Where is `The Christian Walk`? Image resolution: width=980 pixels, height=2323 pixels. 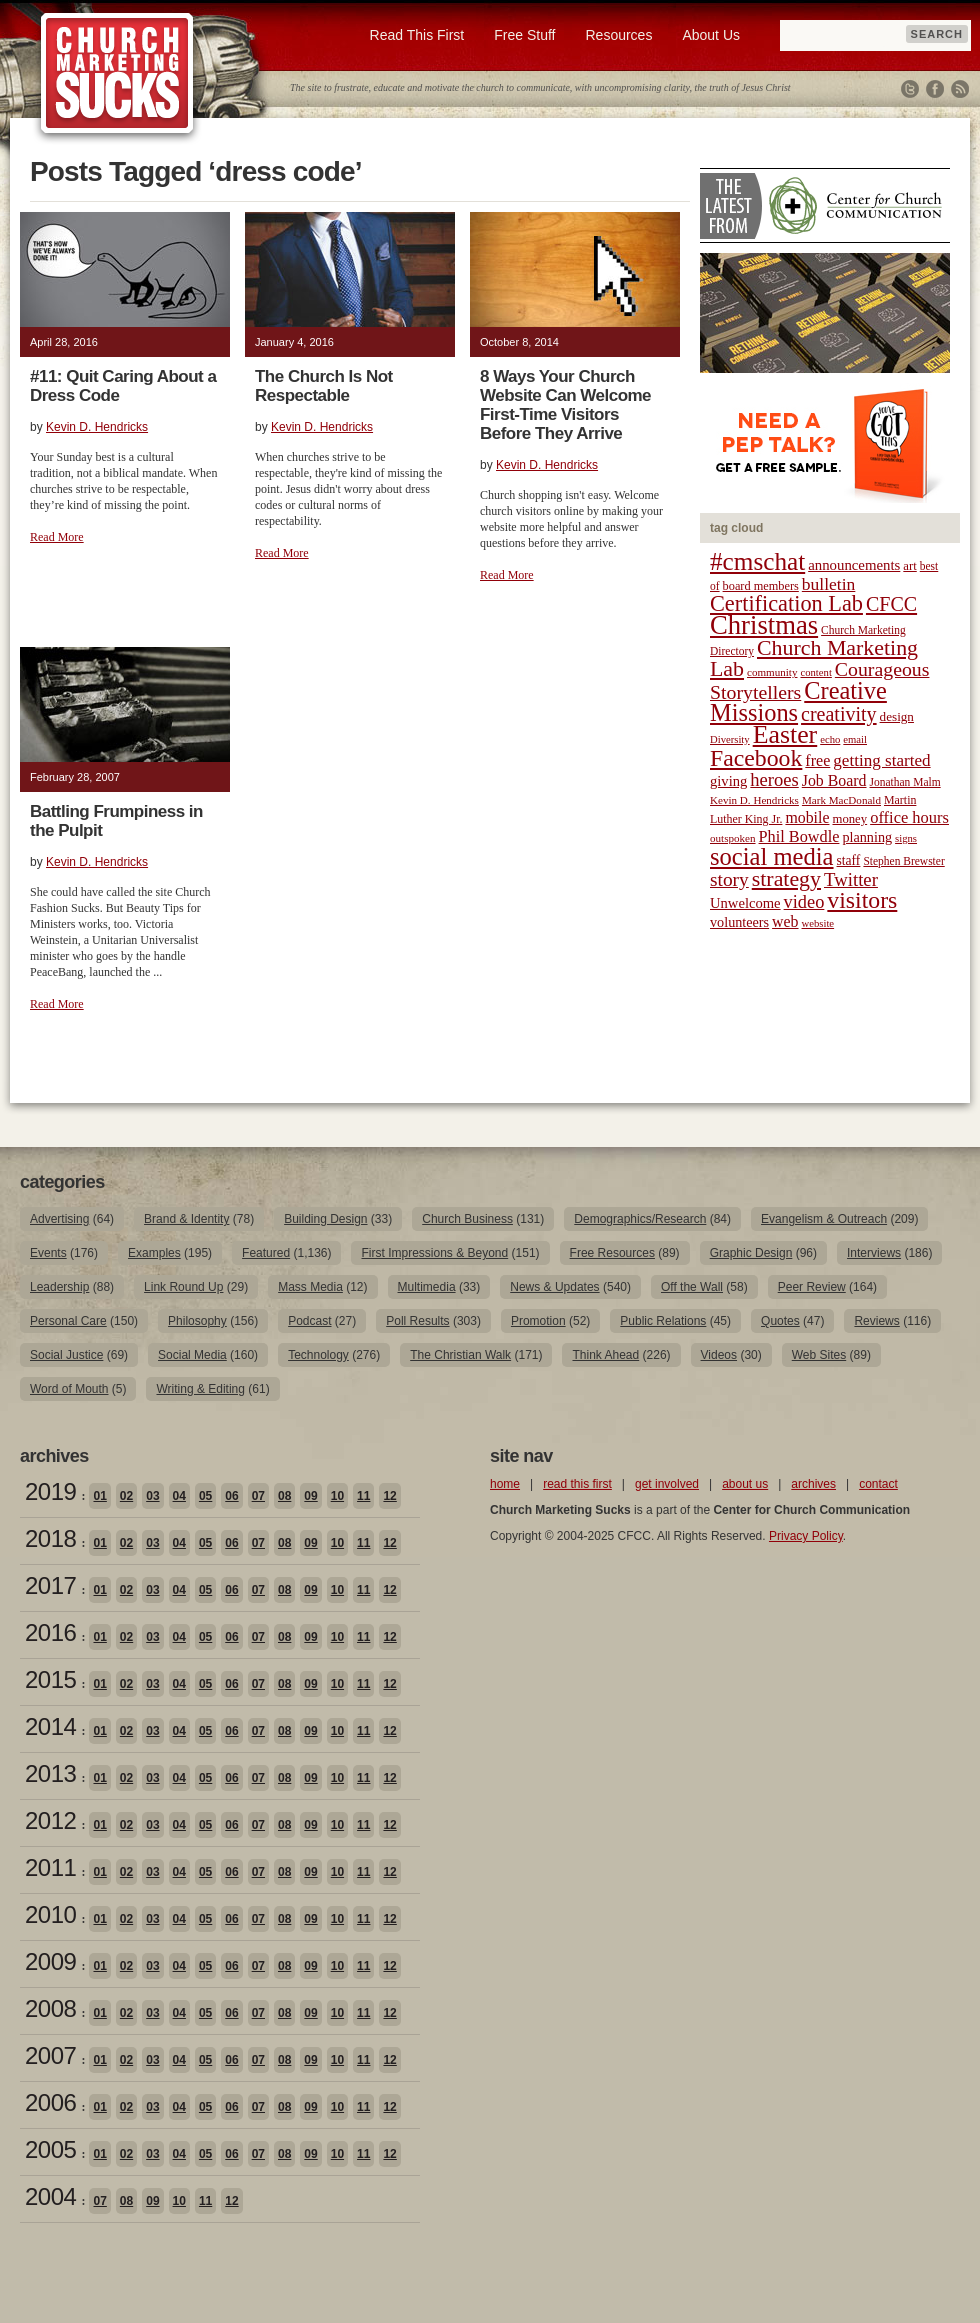
The Christian Walk is located at coordinates (460, 1355).